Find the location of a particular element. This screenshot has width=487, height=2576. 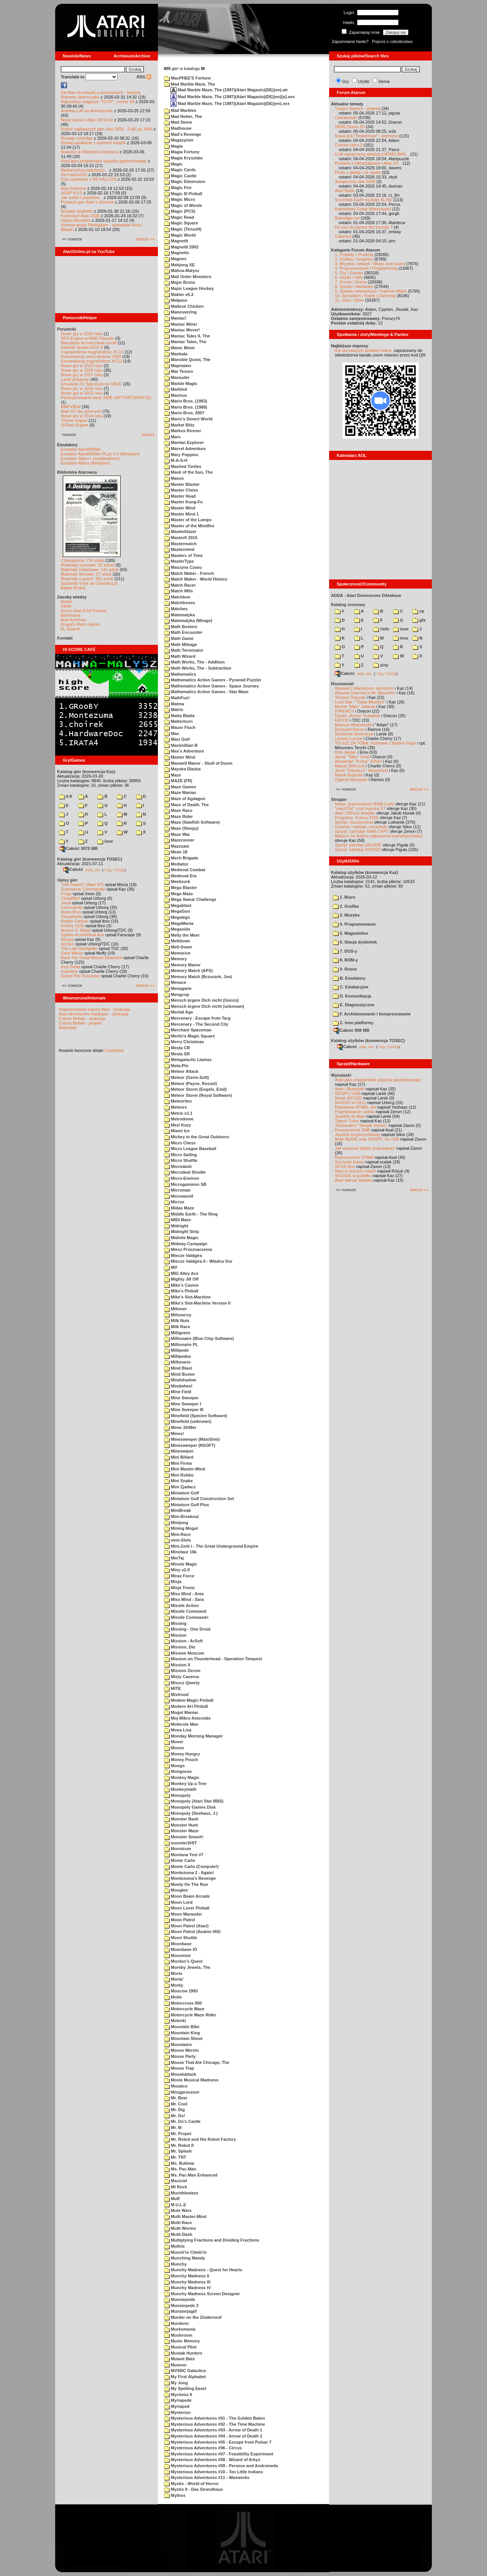

Millipedes is located at coordinates (177, 1356).